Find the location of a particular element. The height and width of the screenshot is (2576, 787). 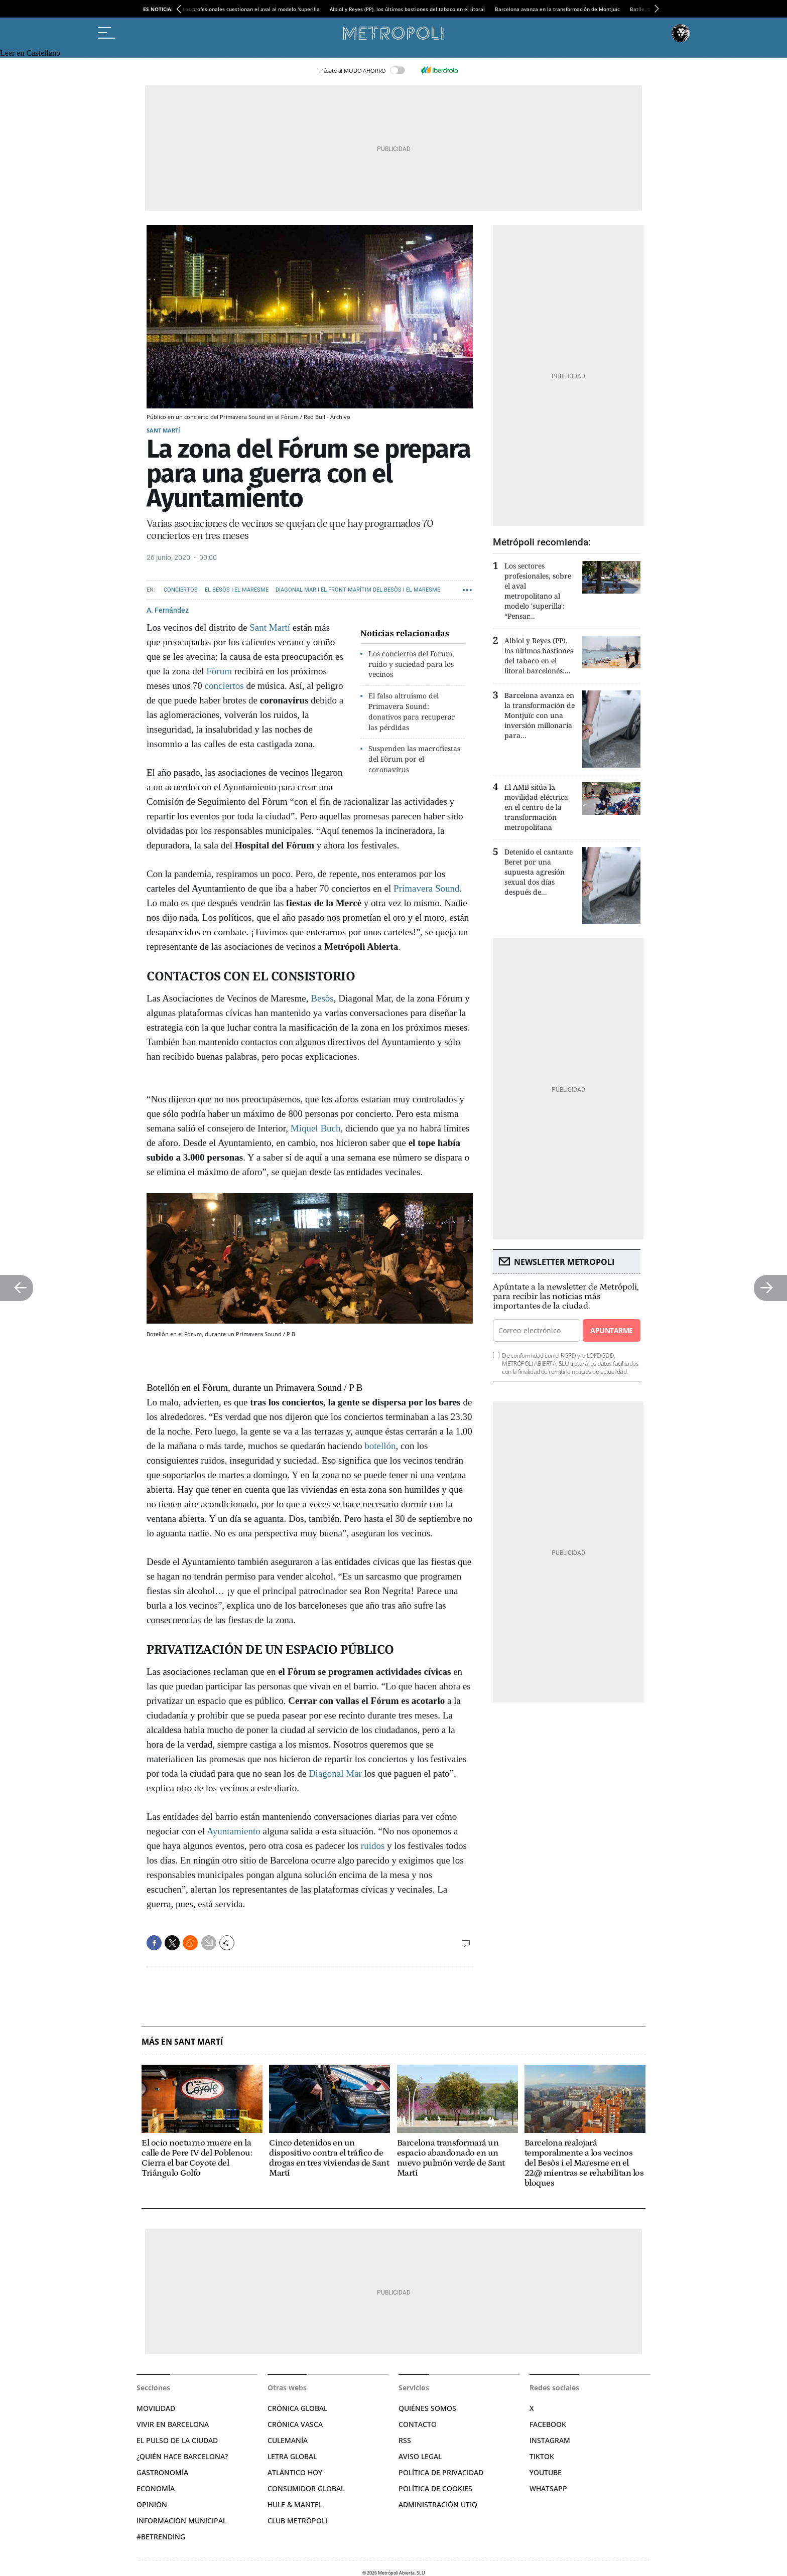

Política de privacidad is located at coordinates (441, 2472).